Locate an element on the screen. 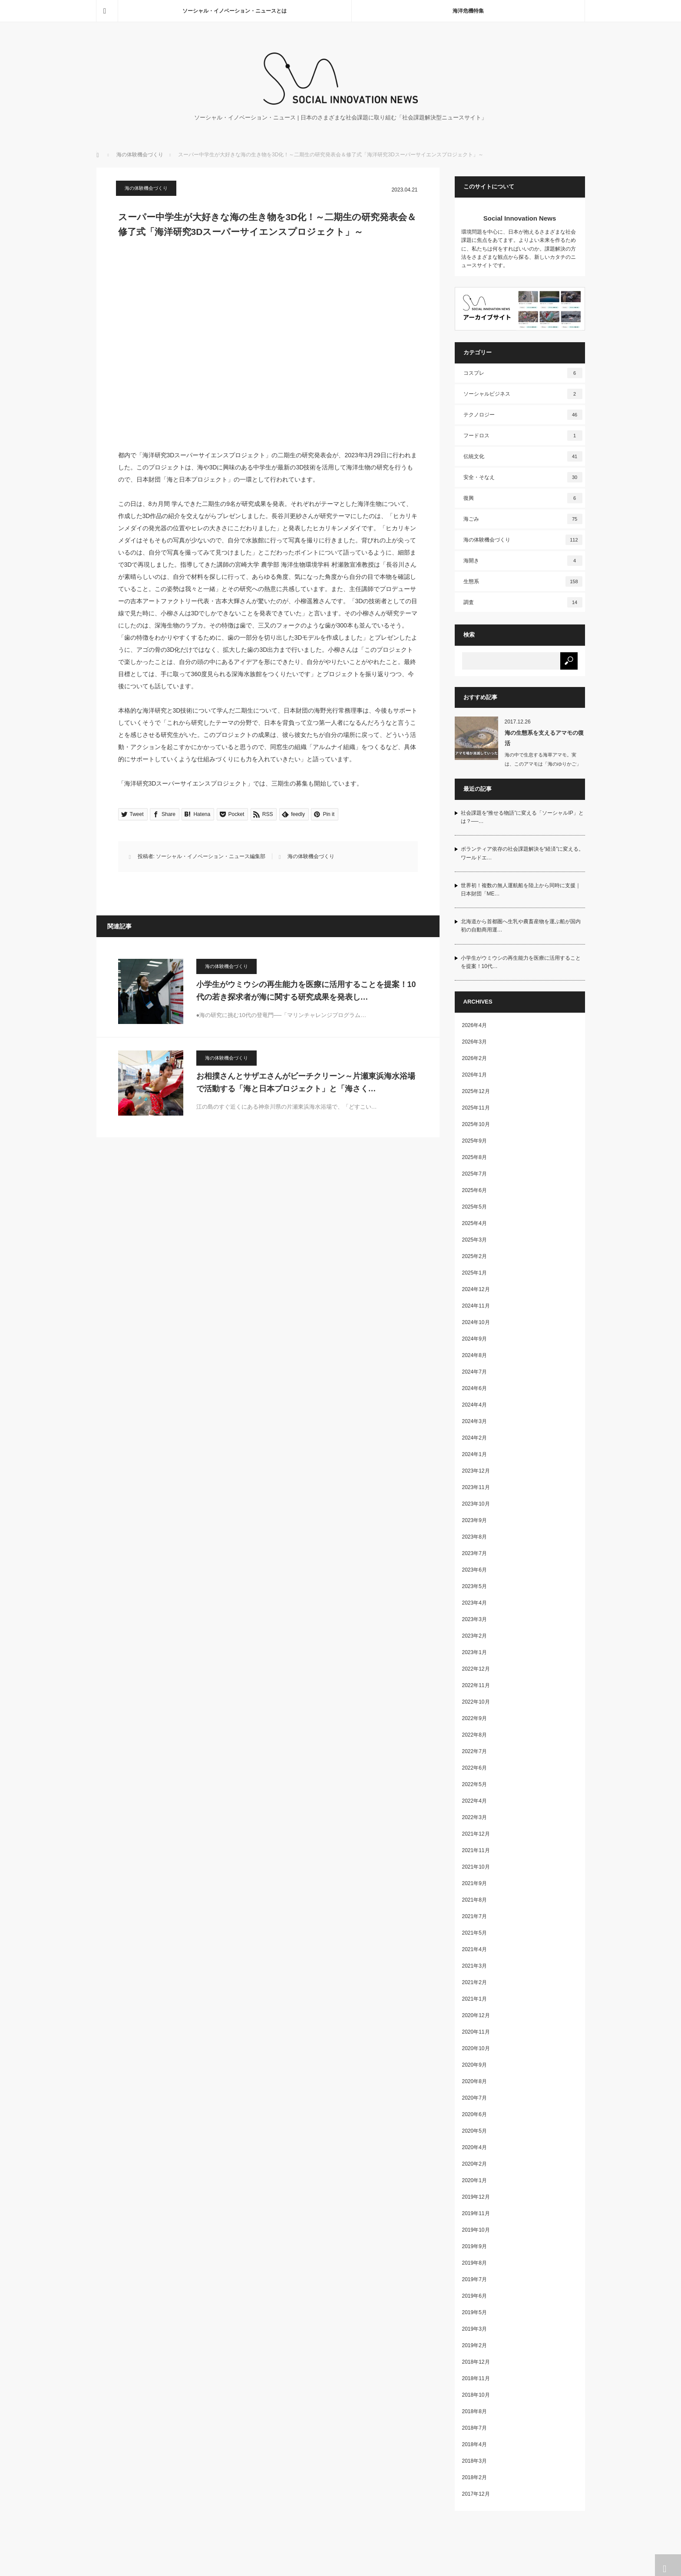 The height and width of the screenshot is (2576, 681). 2018年11月 is located at coordinates (476, 2378).